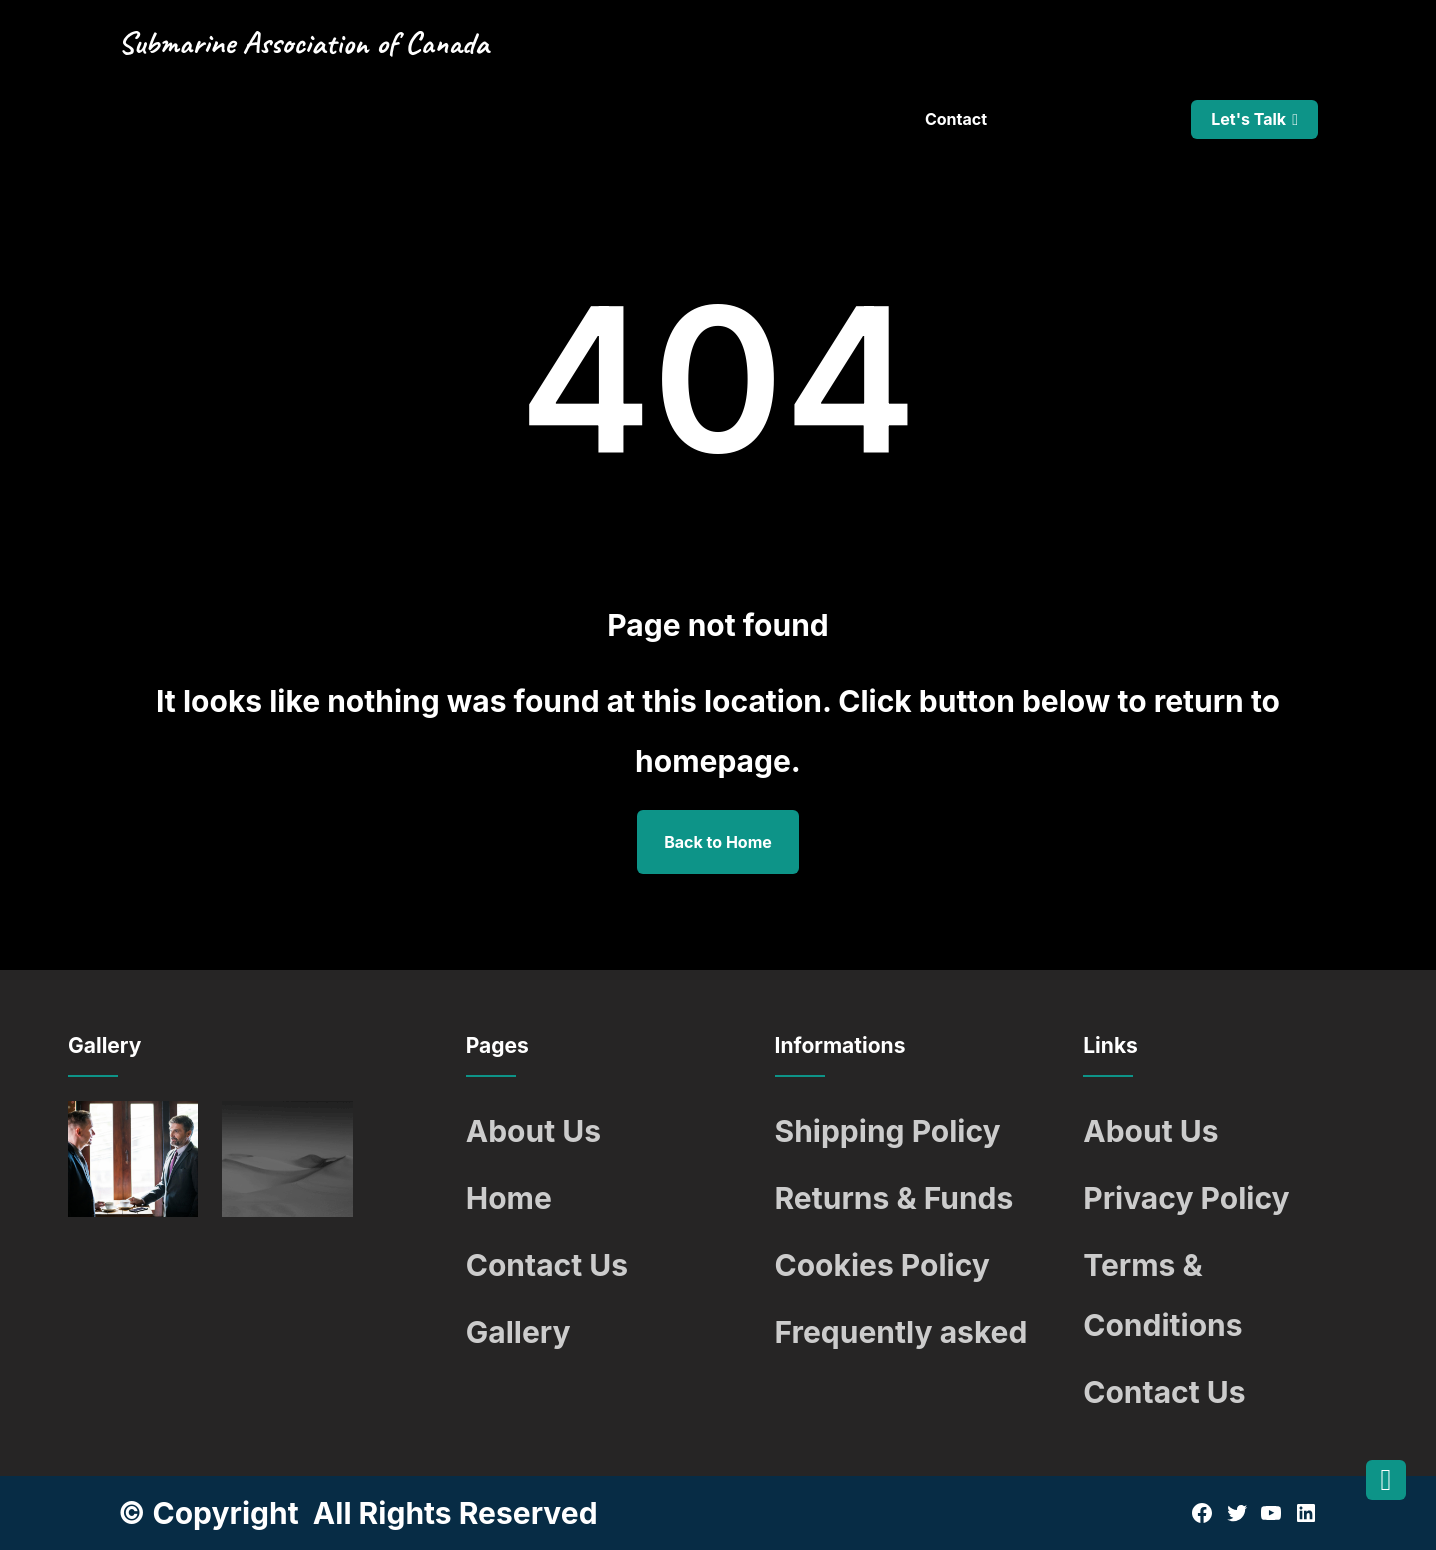  What do you see at coordinates (303, 42) in the screenshot?
I see `Submarine Association of Canada` at bounding box center [303, 42].